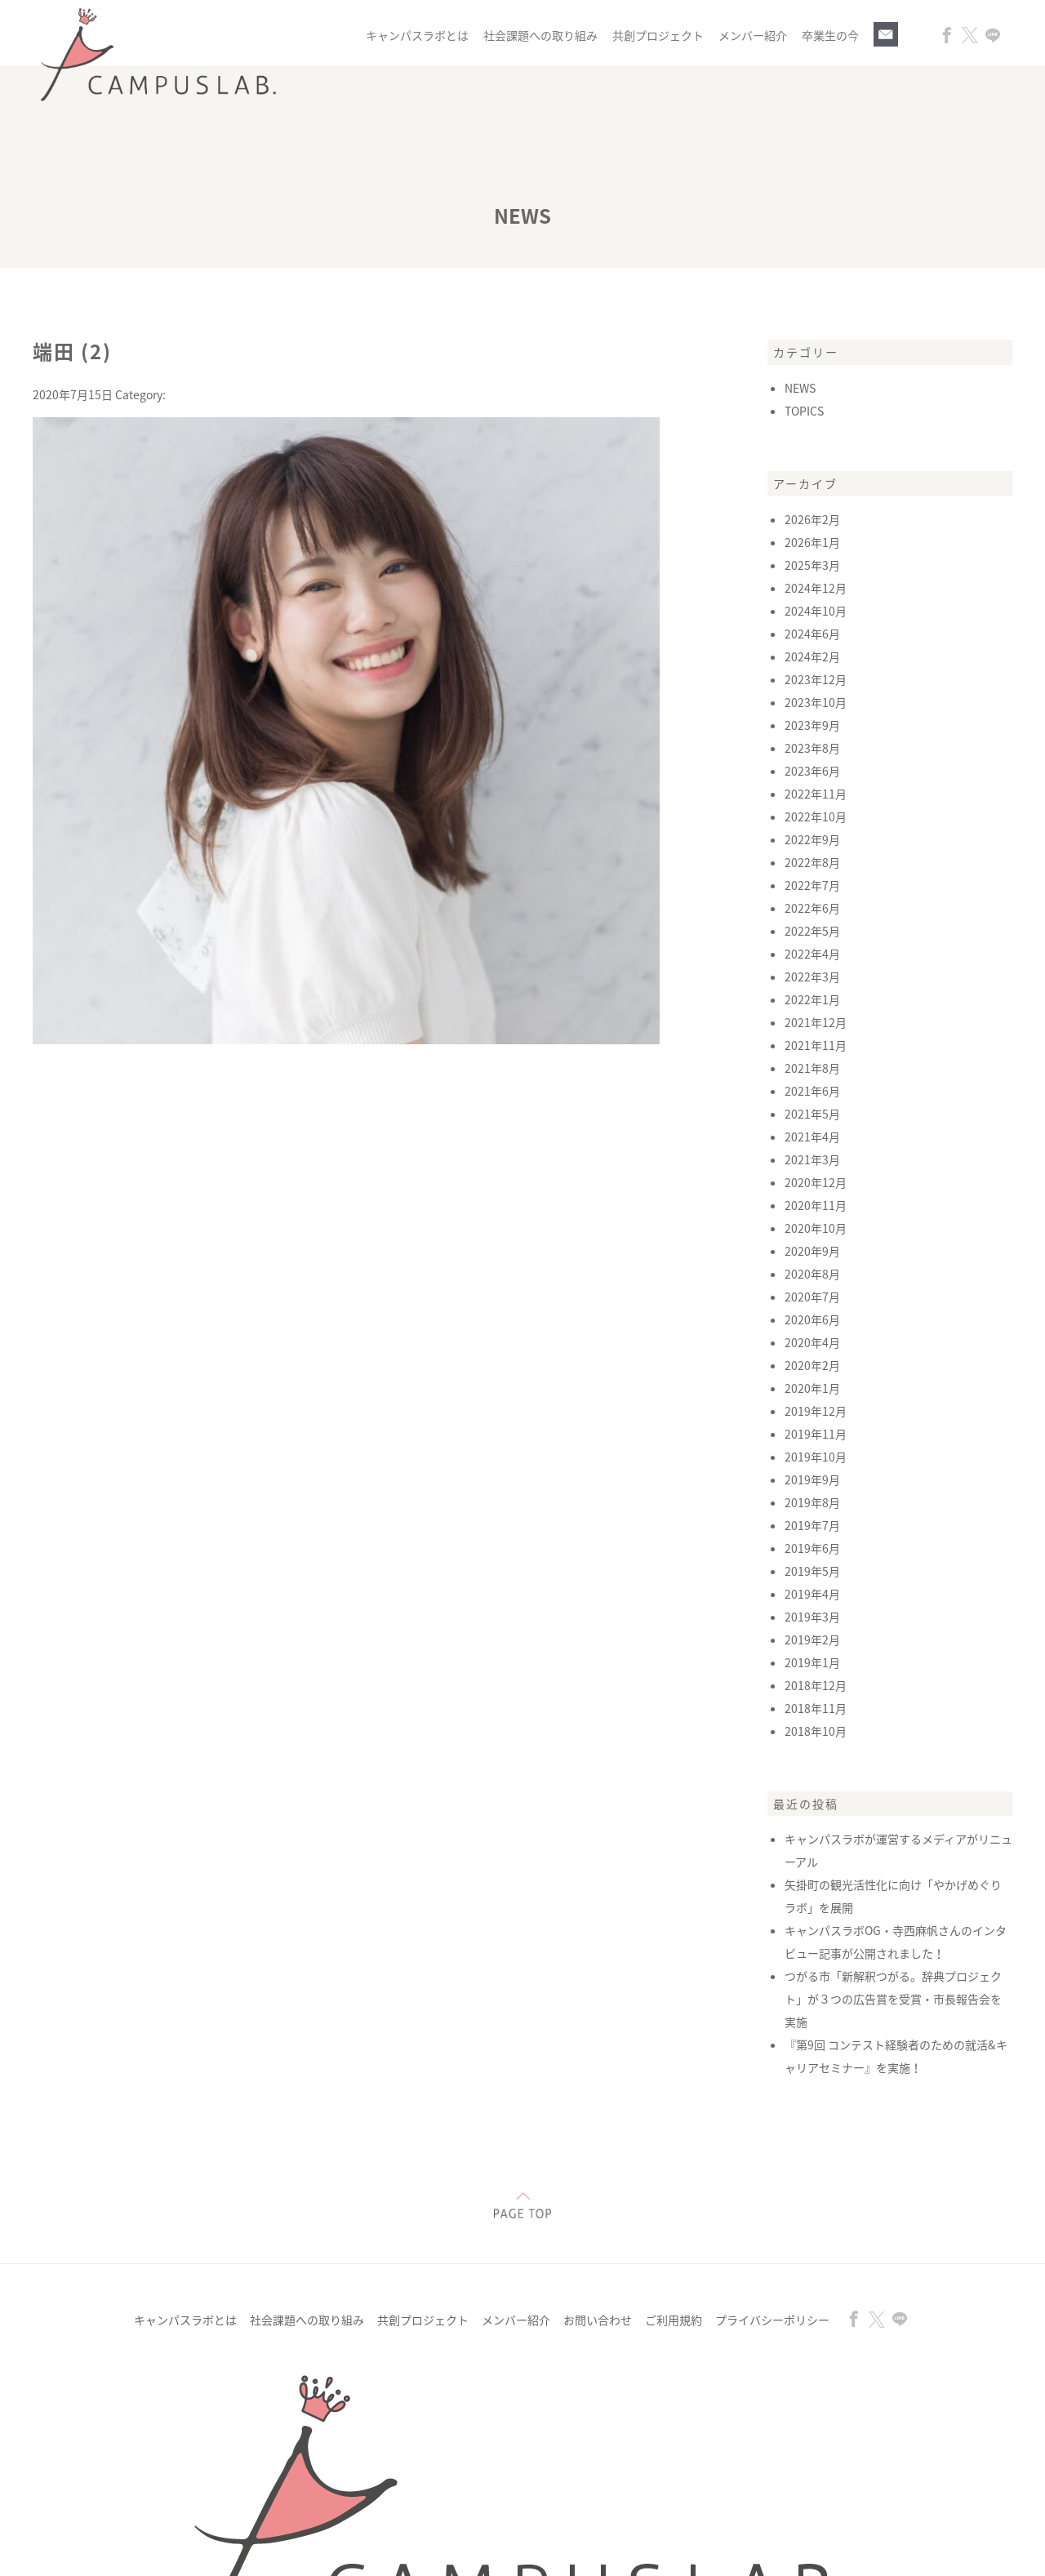 Image resolution: width=1045 pixels, height=2576 pixels. I want to click on 2020年8月, so click(812, 1274).